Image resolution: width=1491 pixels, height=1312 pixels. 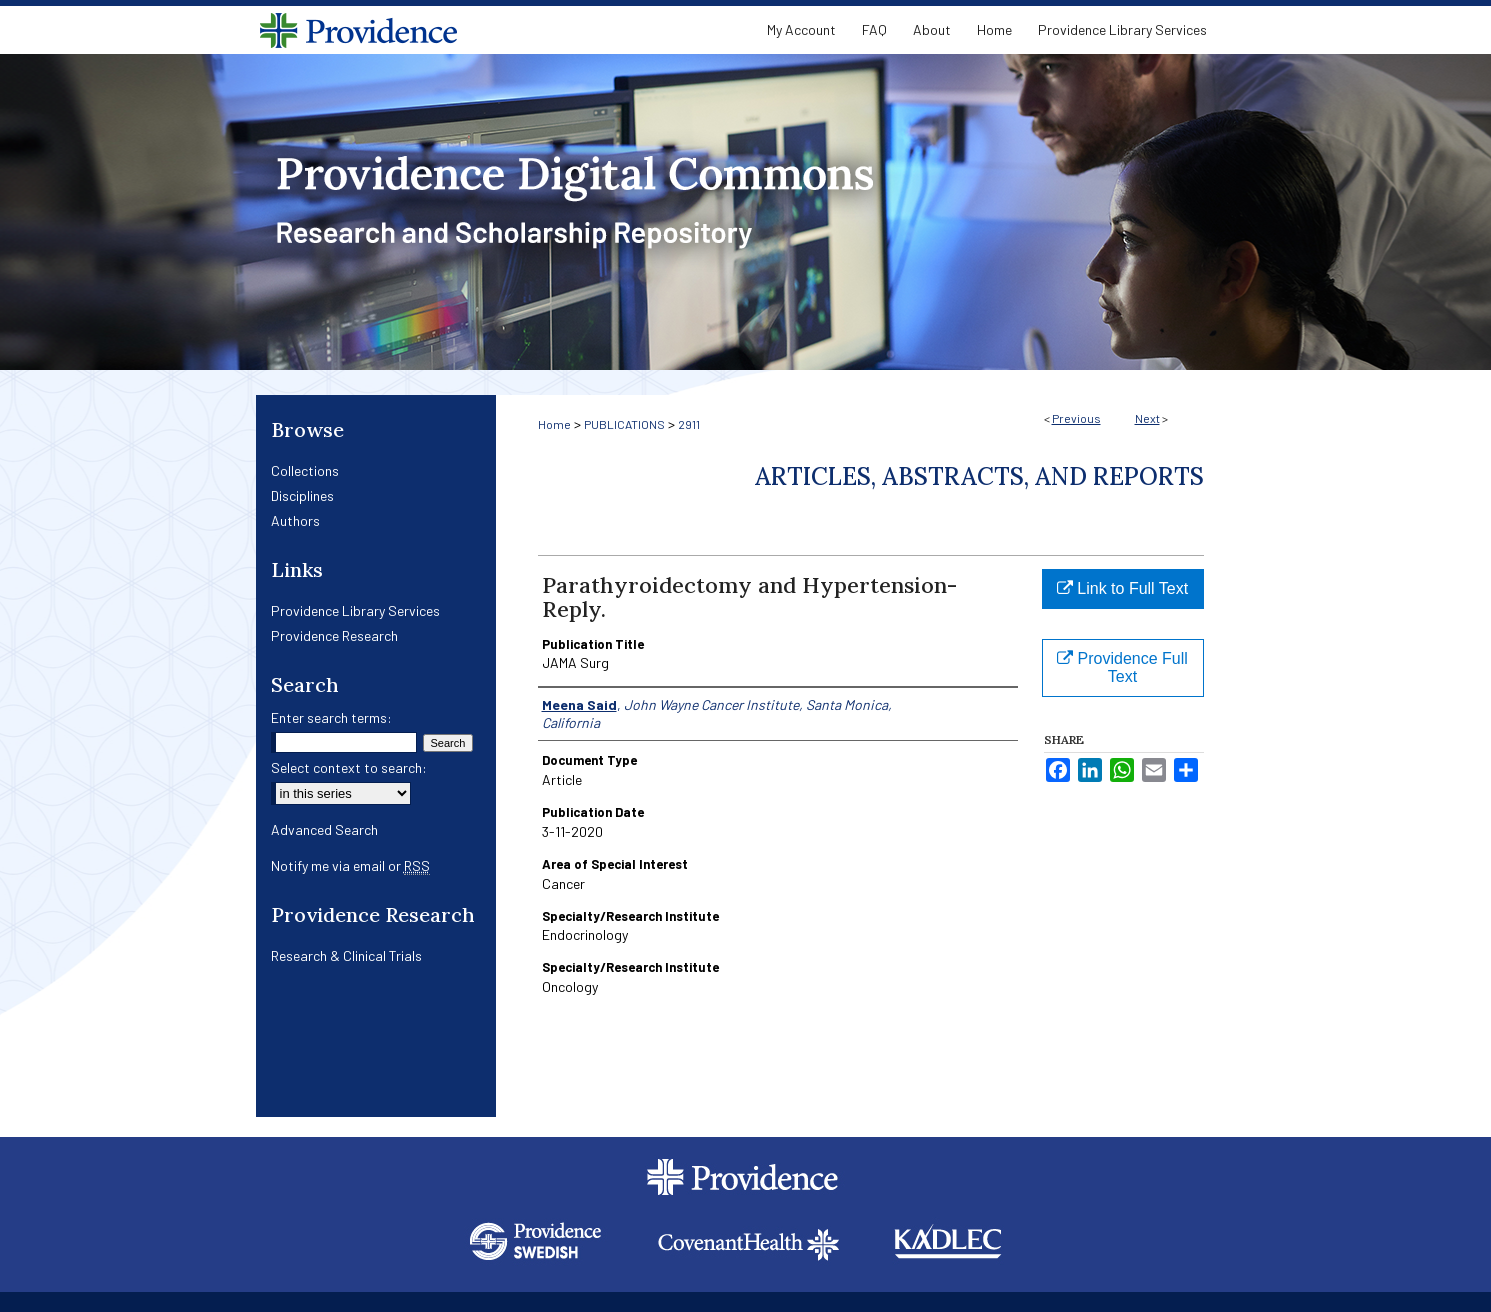 I want to click on 2911, so click(x=689, y=424).